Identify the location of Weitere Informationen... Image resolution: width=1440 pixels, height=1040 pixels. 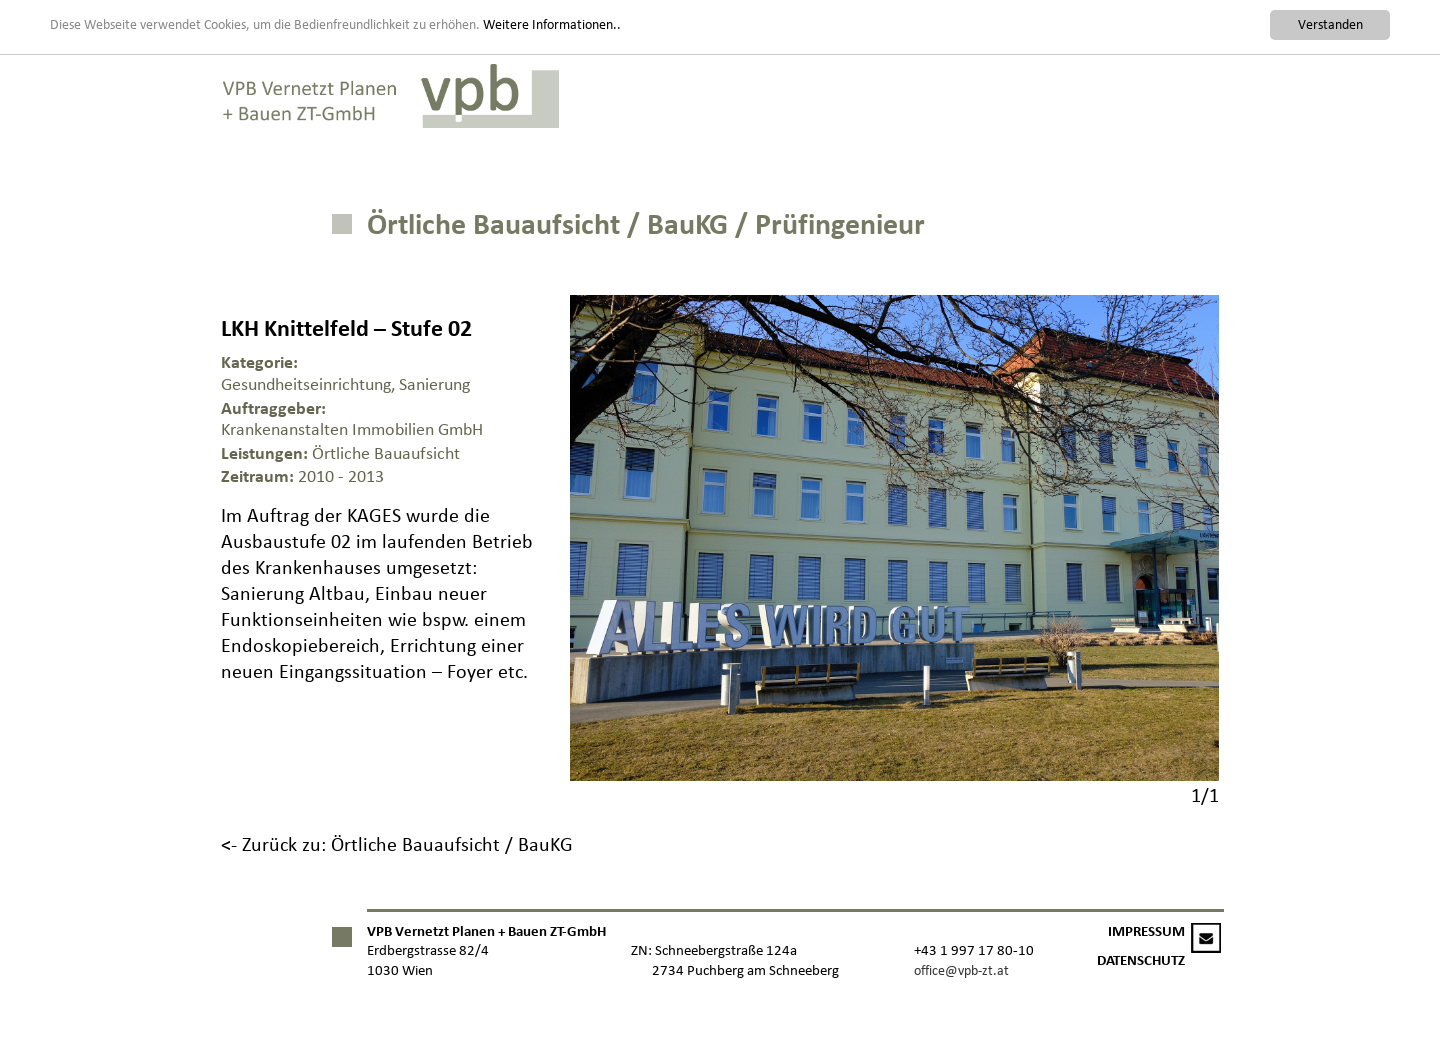
(552, 23).